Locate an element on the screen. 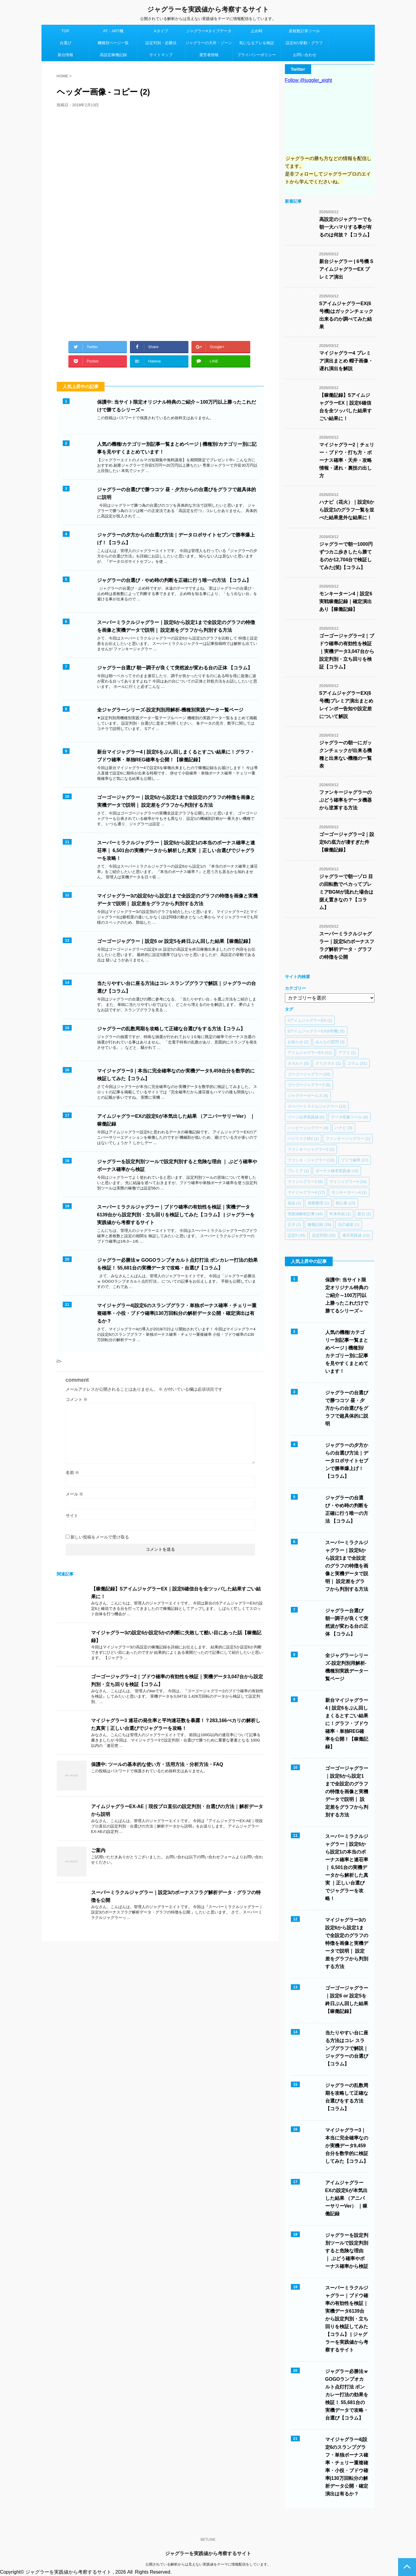 The width and height of the screenshot is (416, 2576). SアイムジャグラーEX(6号機) [SアイムジャグラーEX(6号機) (5個の項目)] is located at coordinates (316, 1031).